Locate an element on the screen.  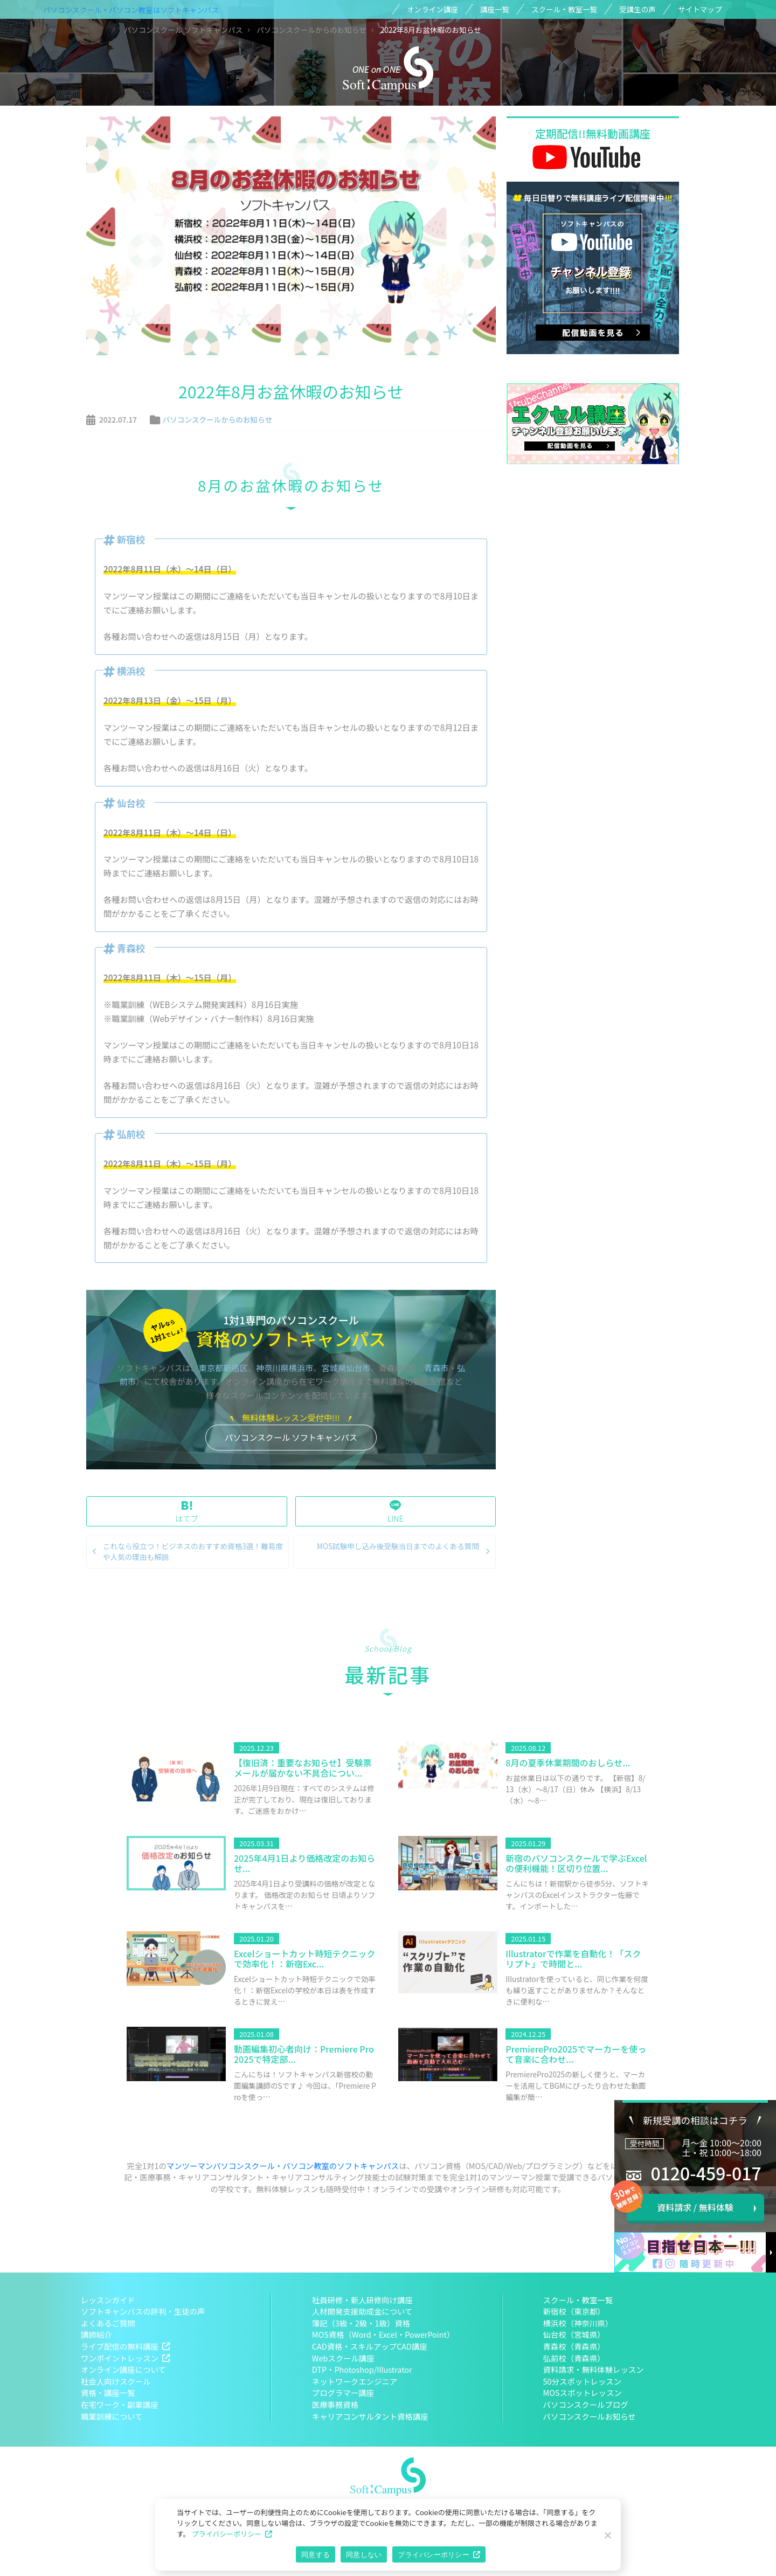
PremierePro2025でマーカーを使って音楽に合わせ... is located at coordinates (575, 2054).